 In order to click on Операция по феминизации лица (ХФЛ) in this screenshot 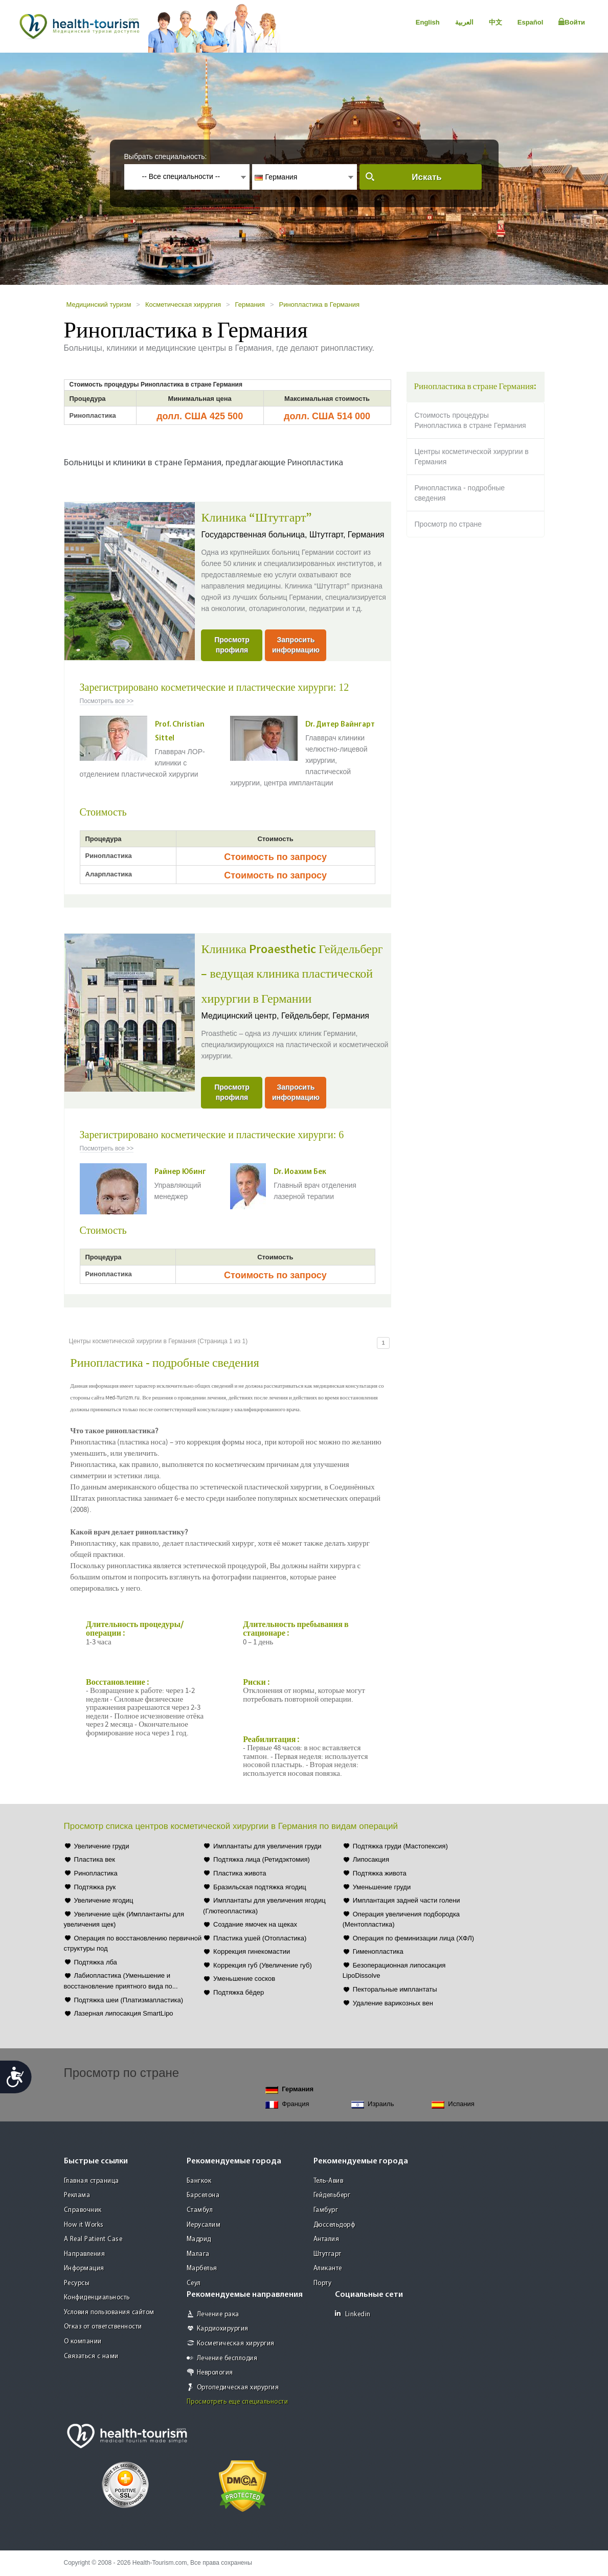, I will do `click(413, 1938)`.